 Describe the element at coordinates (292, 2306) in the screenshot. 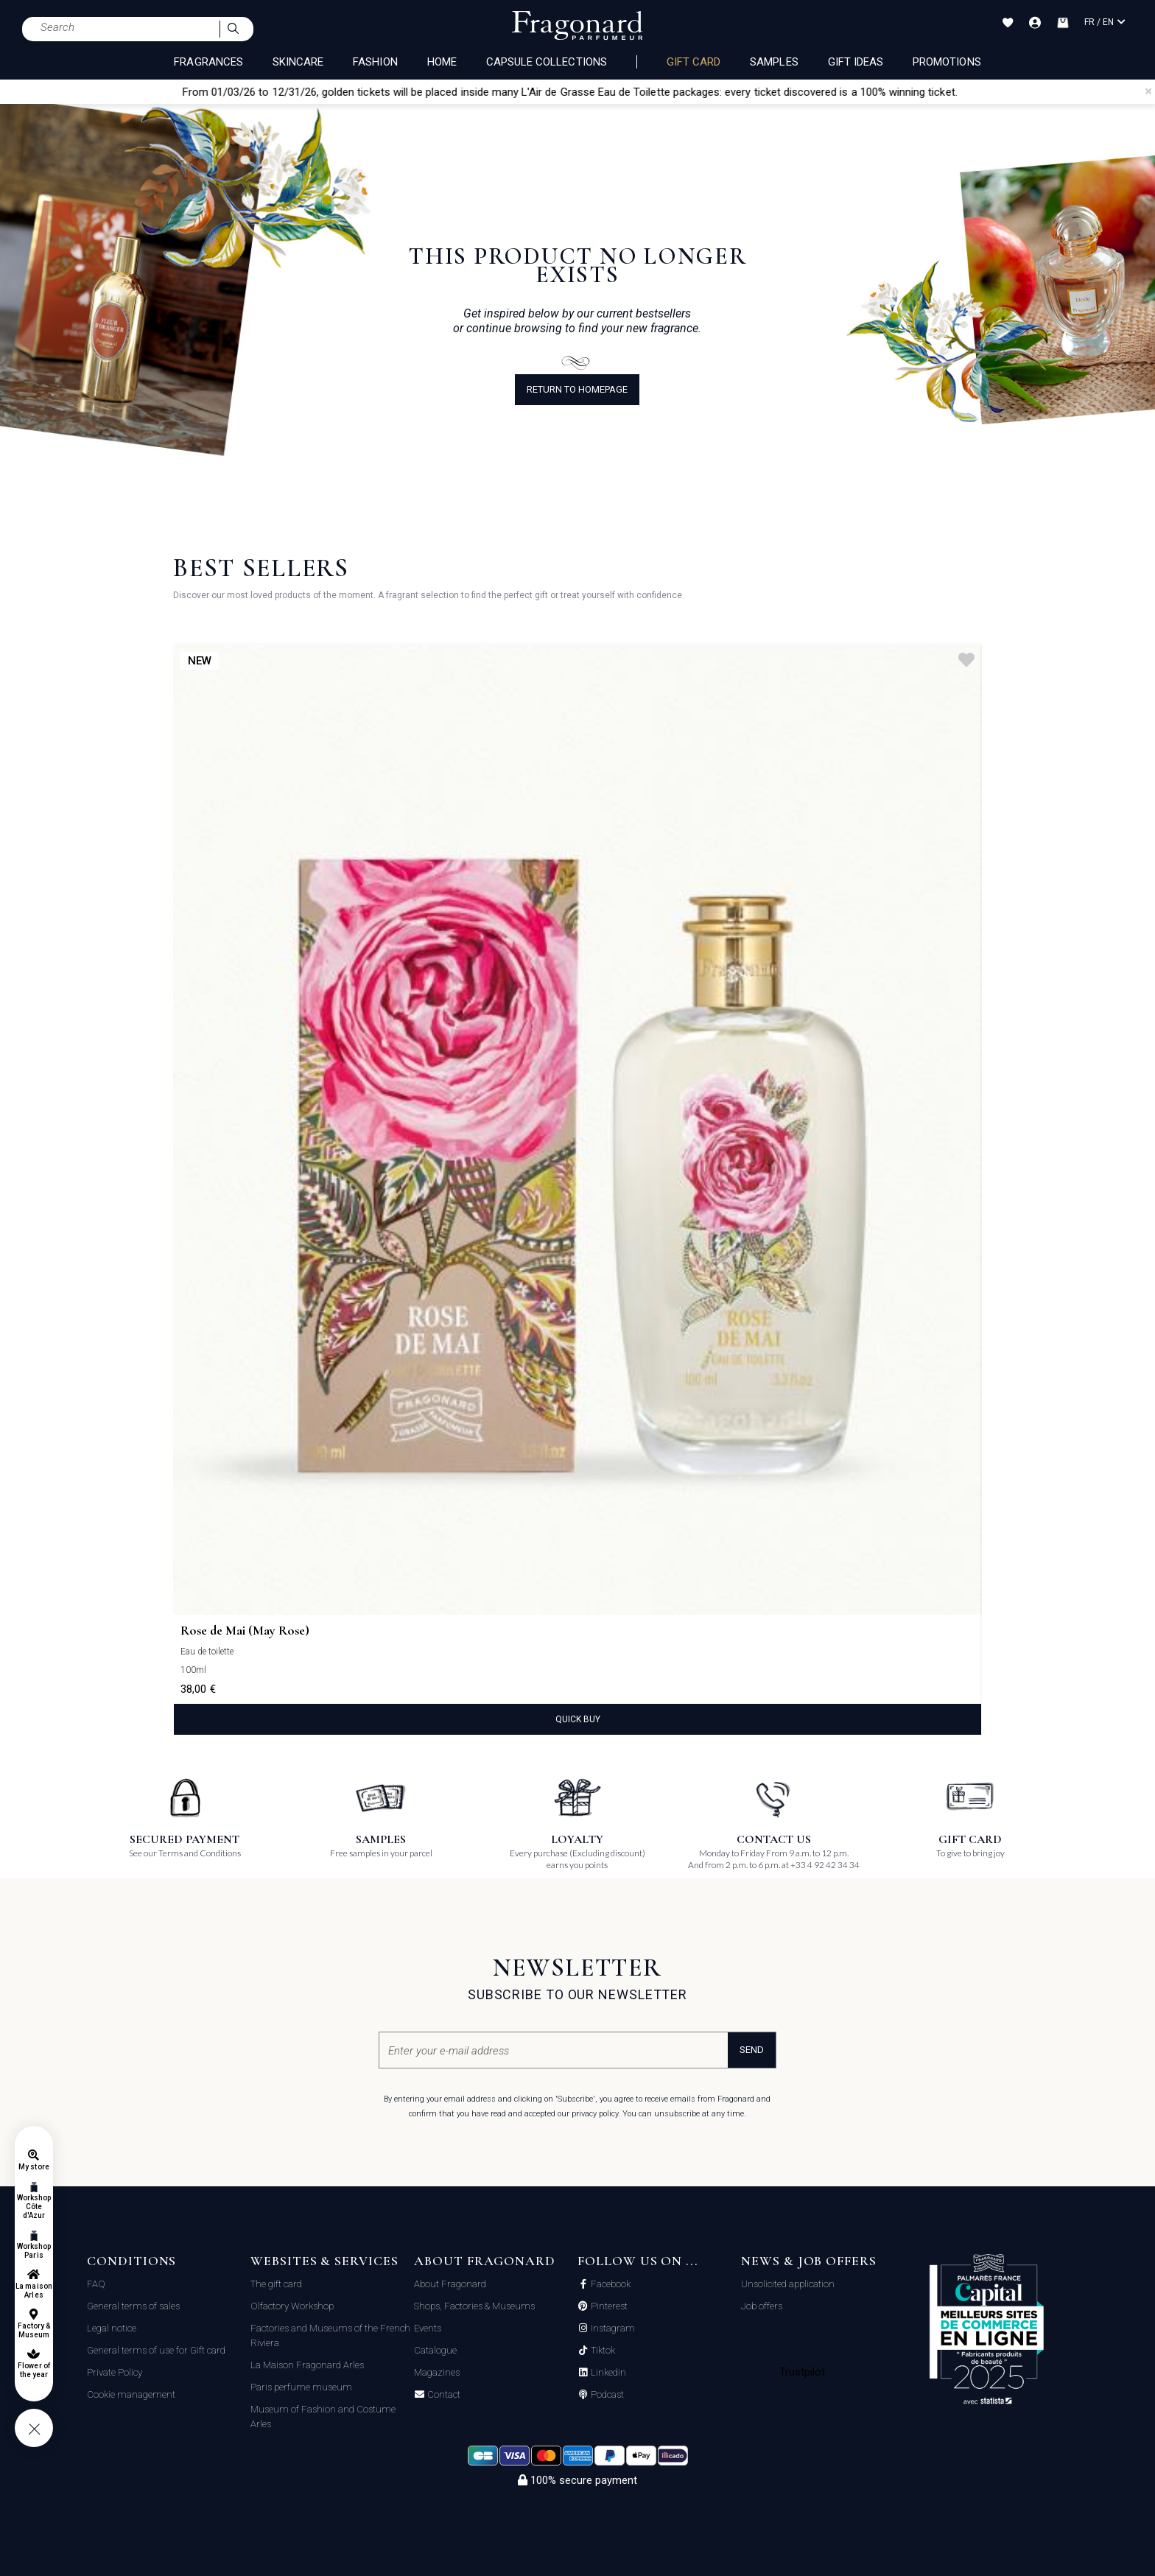

I see `Olfactory Workshop` at that location.